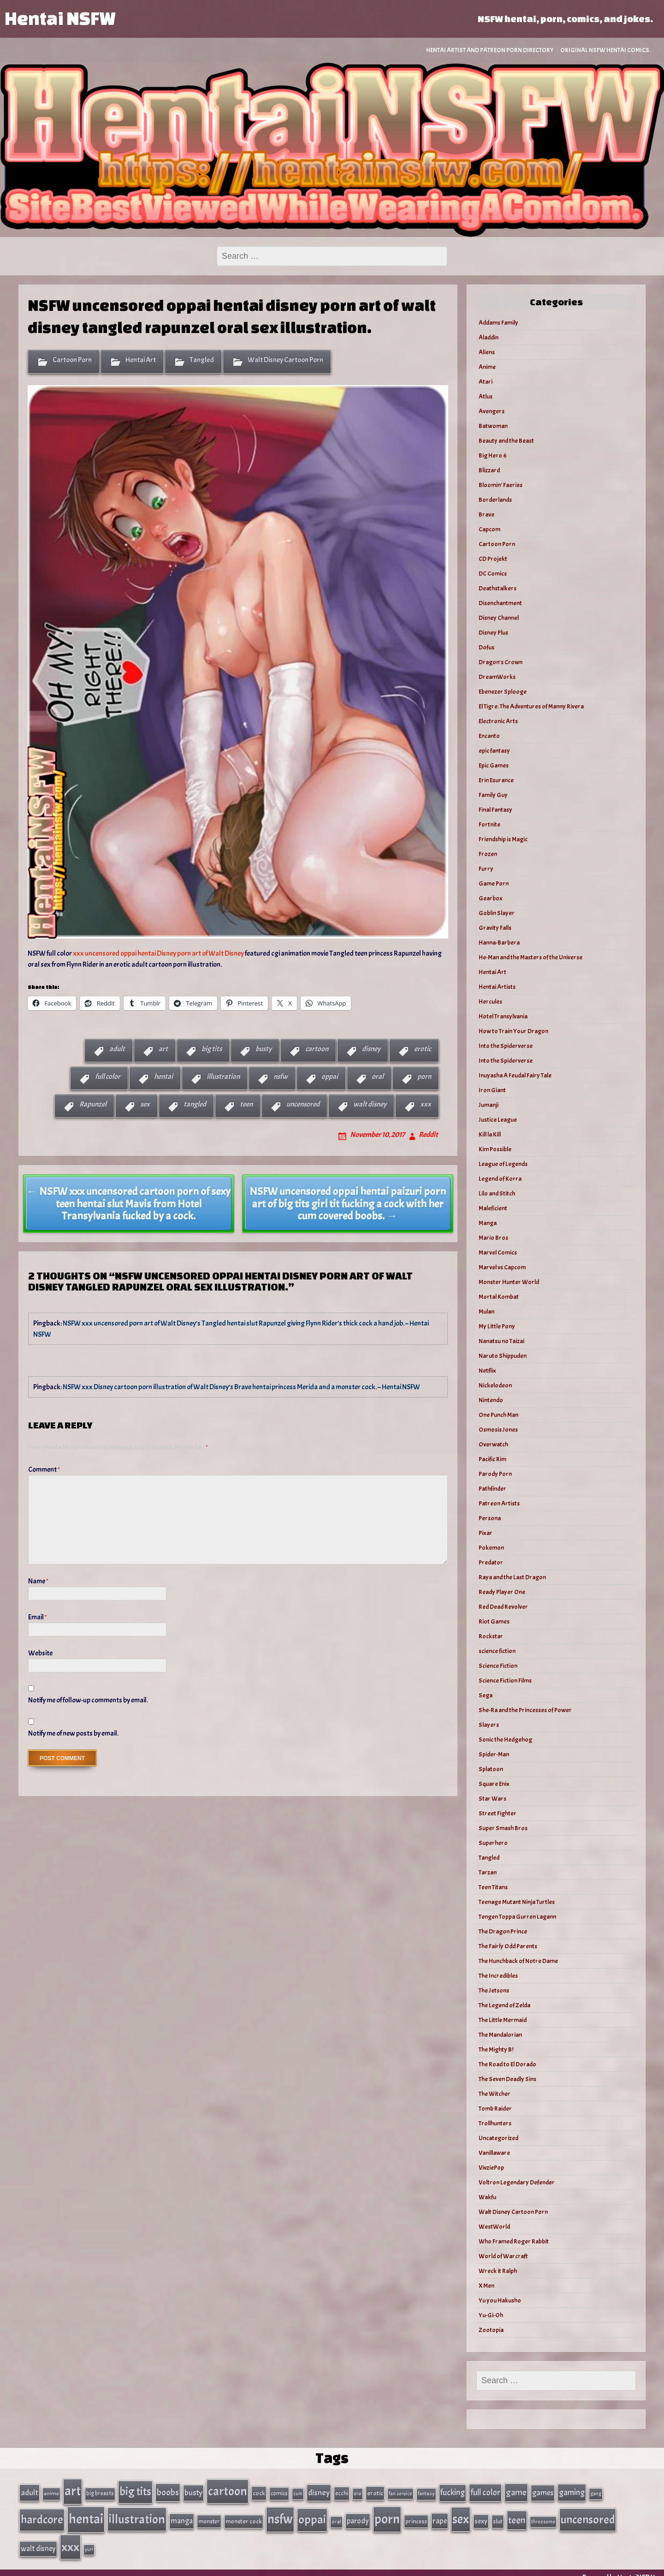  I want to click on fucking [fucking (74 items)], so click(452, 2491).